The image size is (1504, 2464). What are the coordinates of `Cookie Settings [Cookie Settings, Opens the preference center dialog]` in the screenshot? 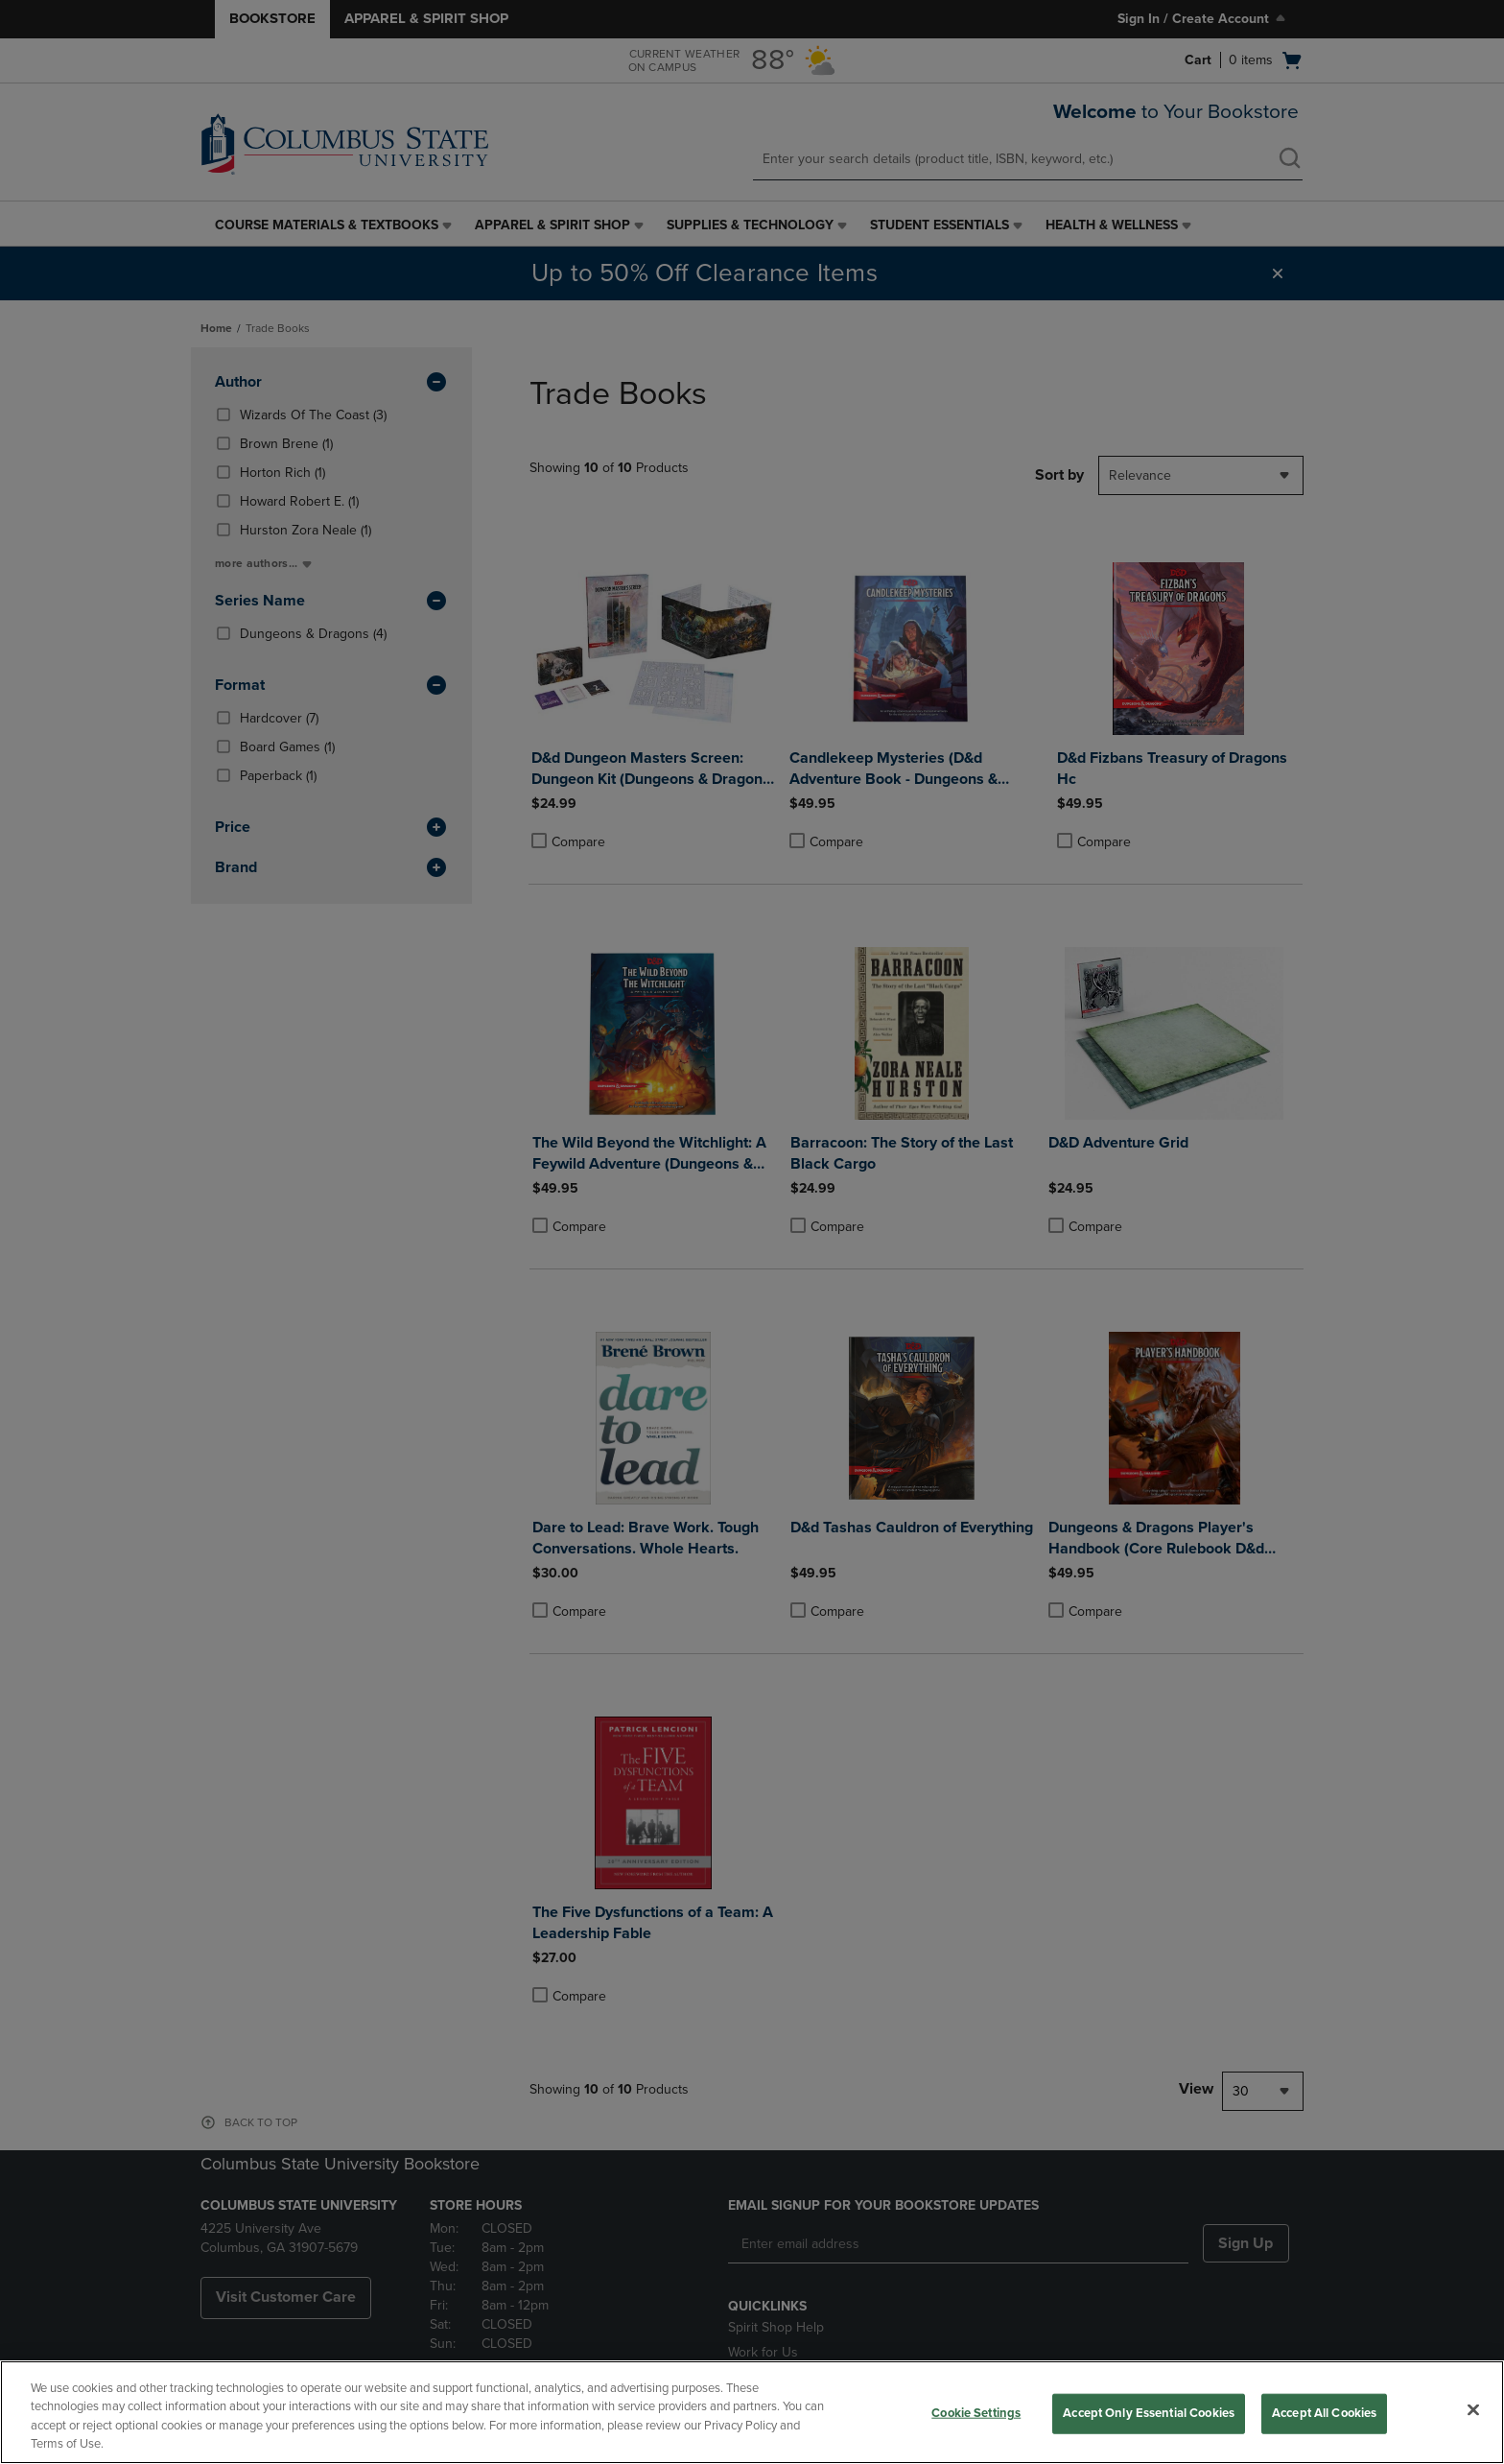 It's located at (976, 2413).